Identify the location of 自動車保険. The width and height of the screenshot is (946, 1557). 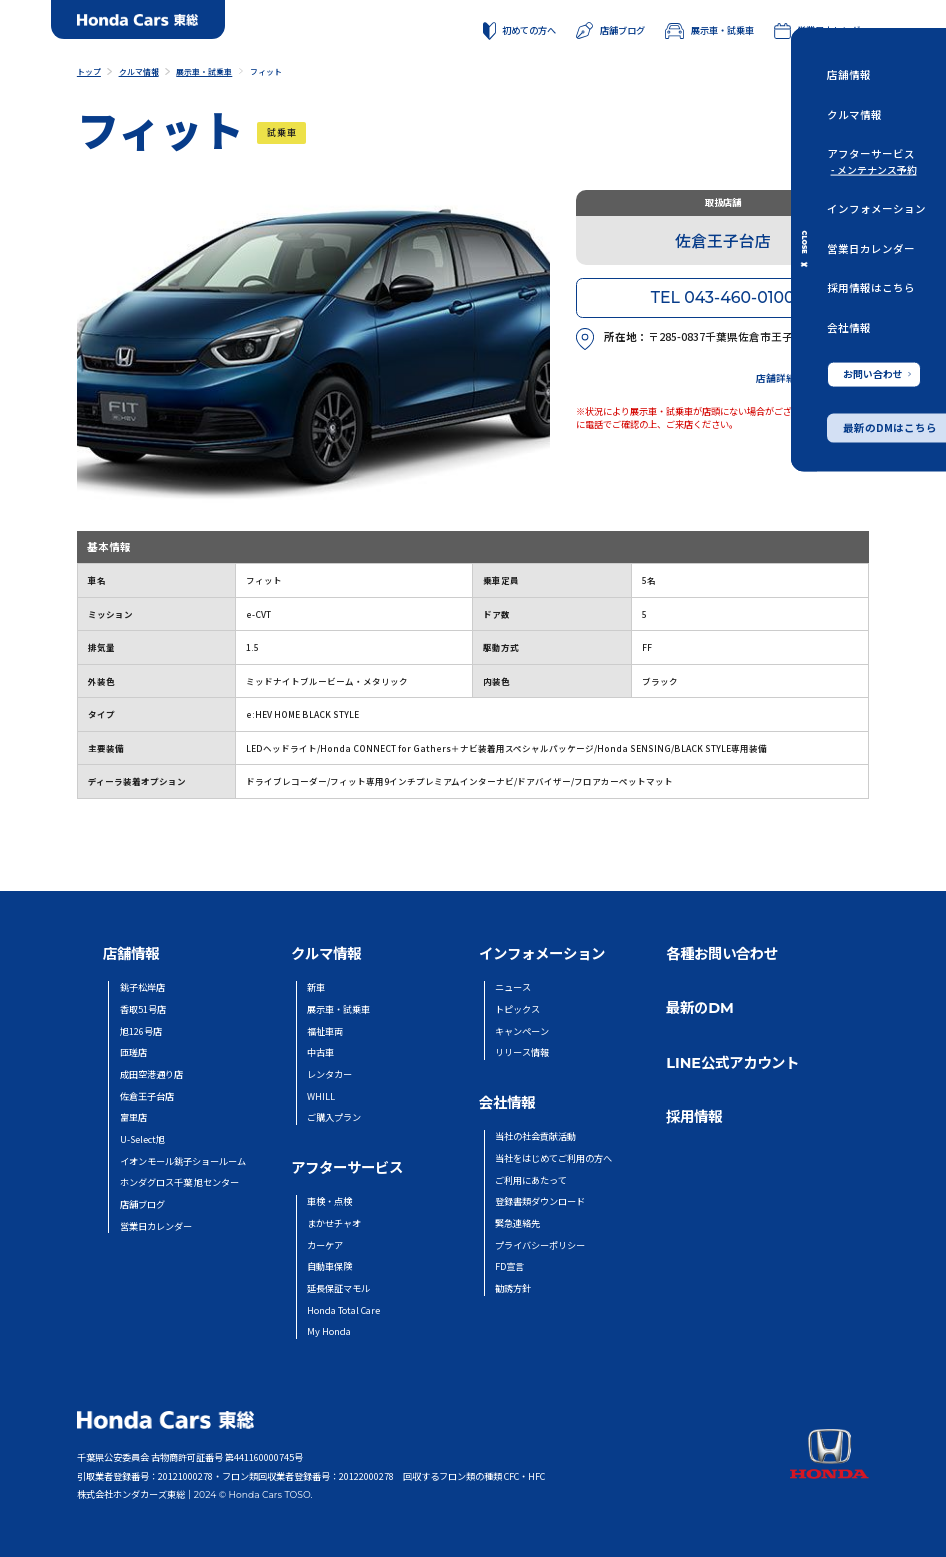
(329, 1266).